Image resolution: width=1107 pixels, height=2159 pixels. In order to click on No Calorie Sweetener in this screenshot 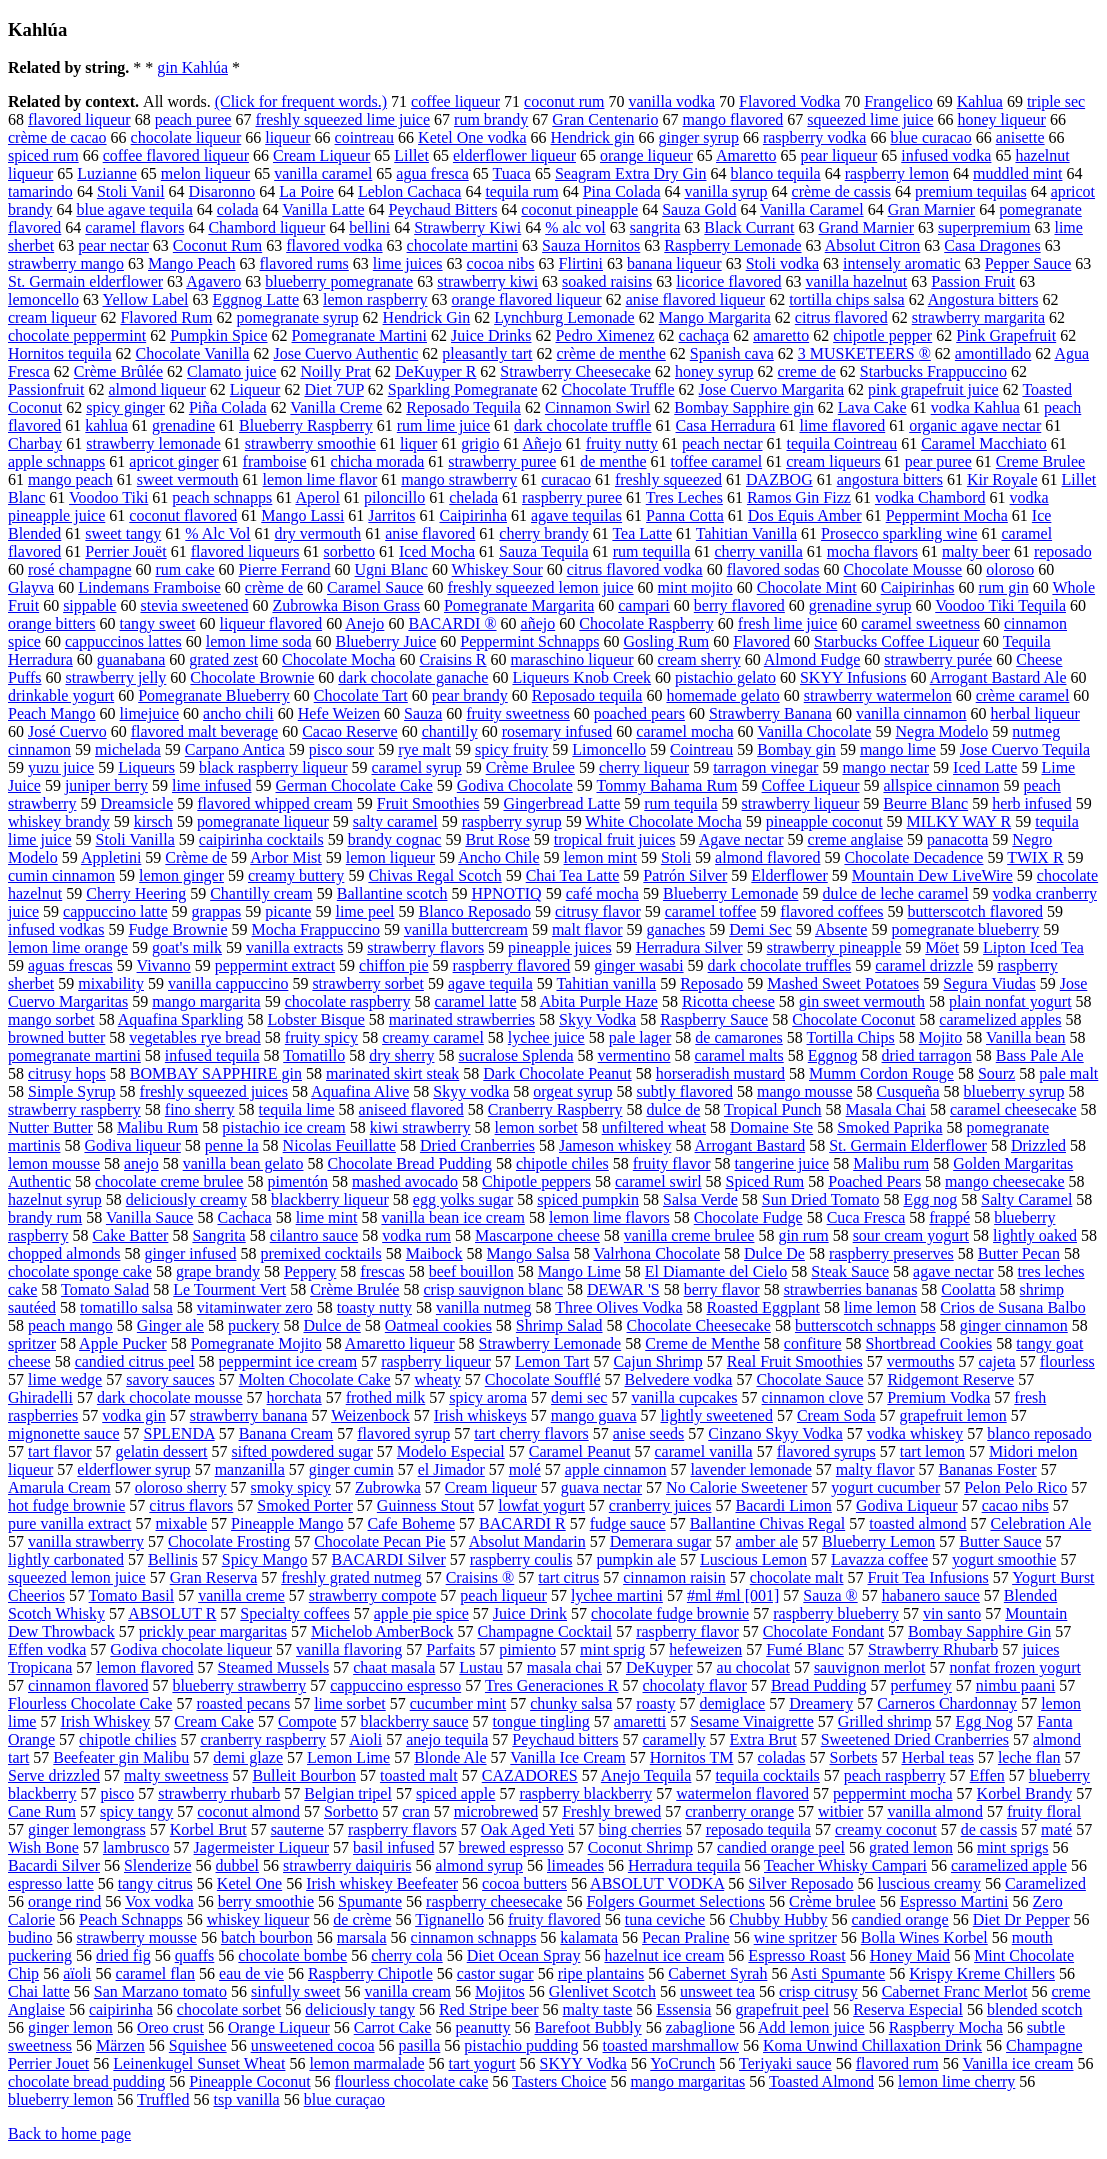, I will do `click(736, 1487)`.